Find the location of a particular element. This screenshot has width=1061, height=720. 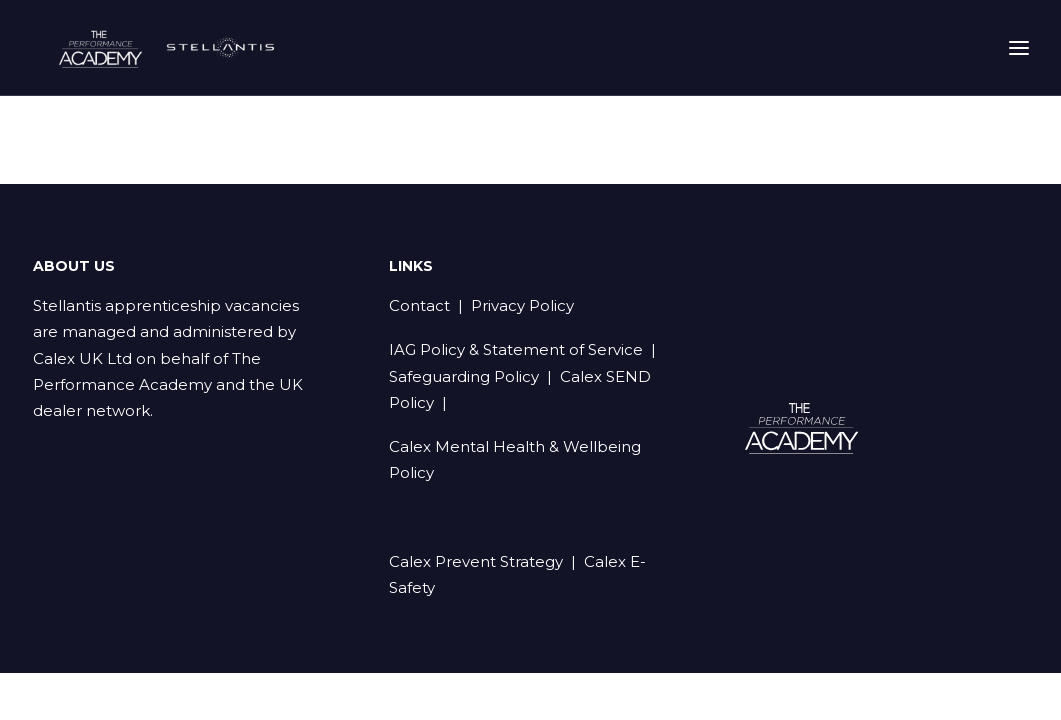

Calex Prevent Strategy is located at coordinates (476, 562).